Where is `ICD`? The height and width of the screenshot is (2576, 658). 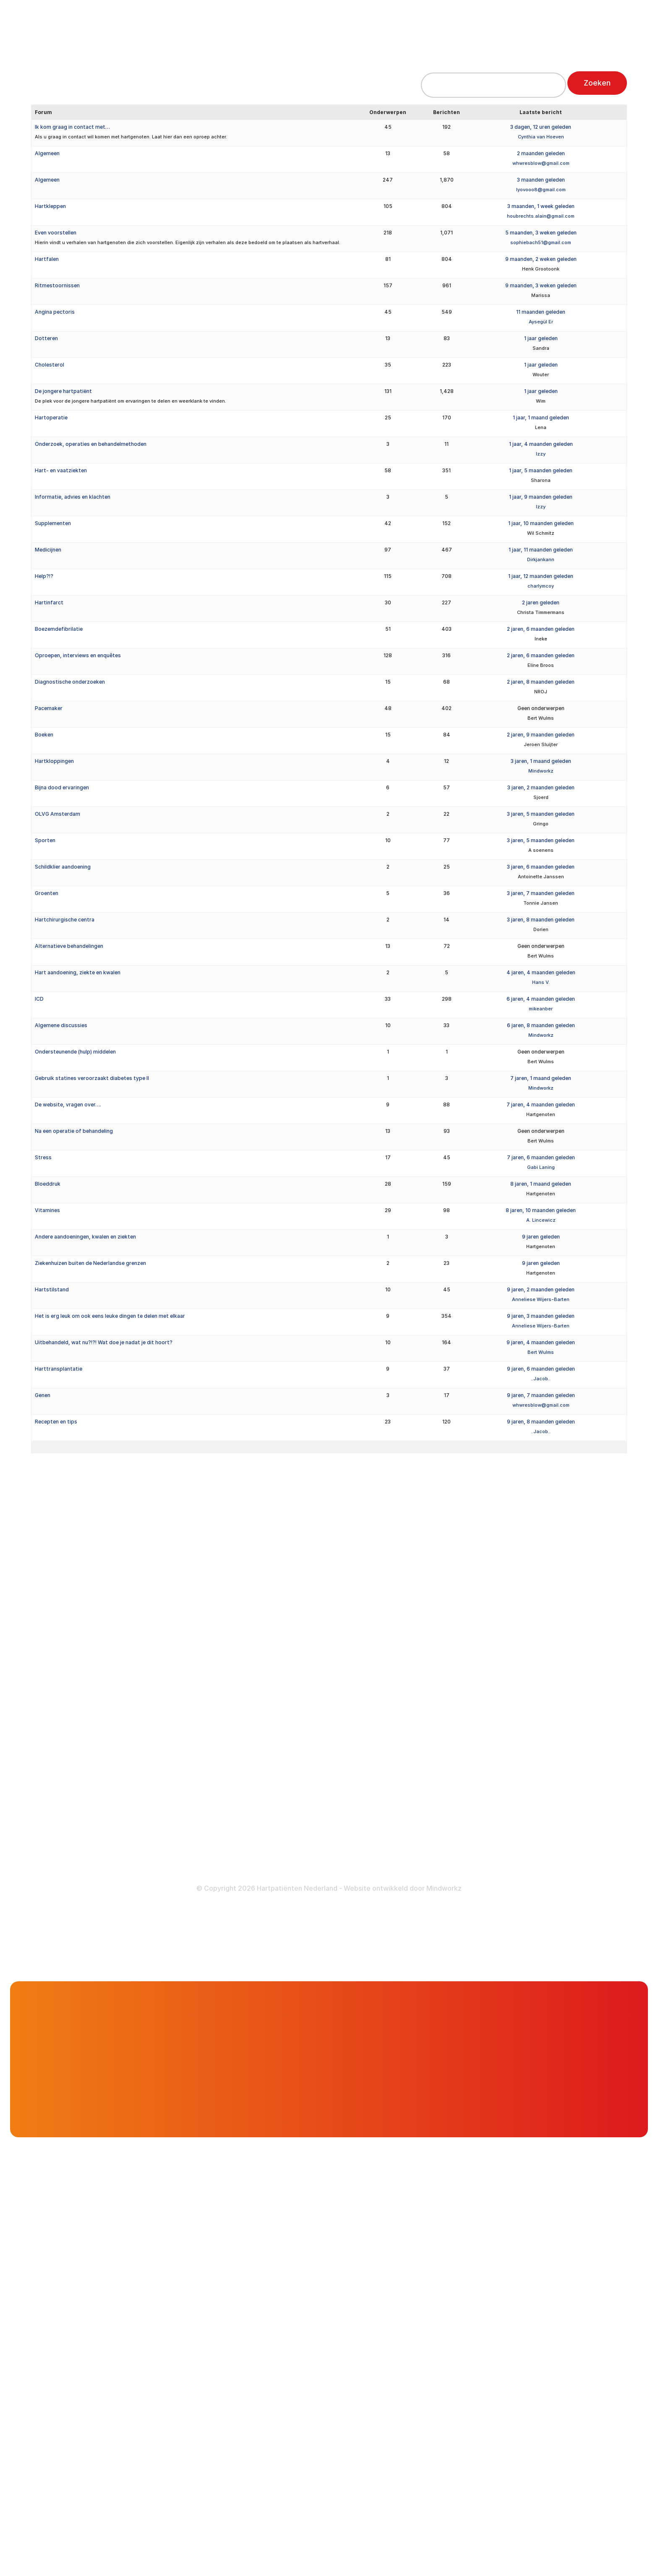 ICD is located at coordinates (39, 999).